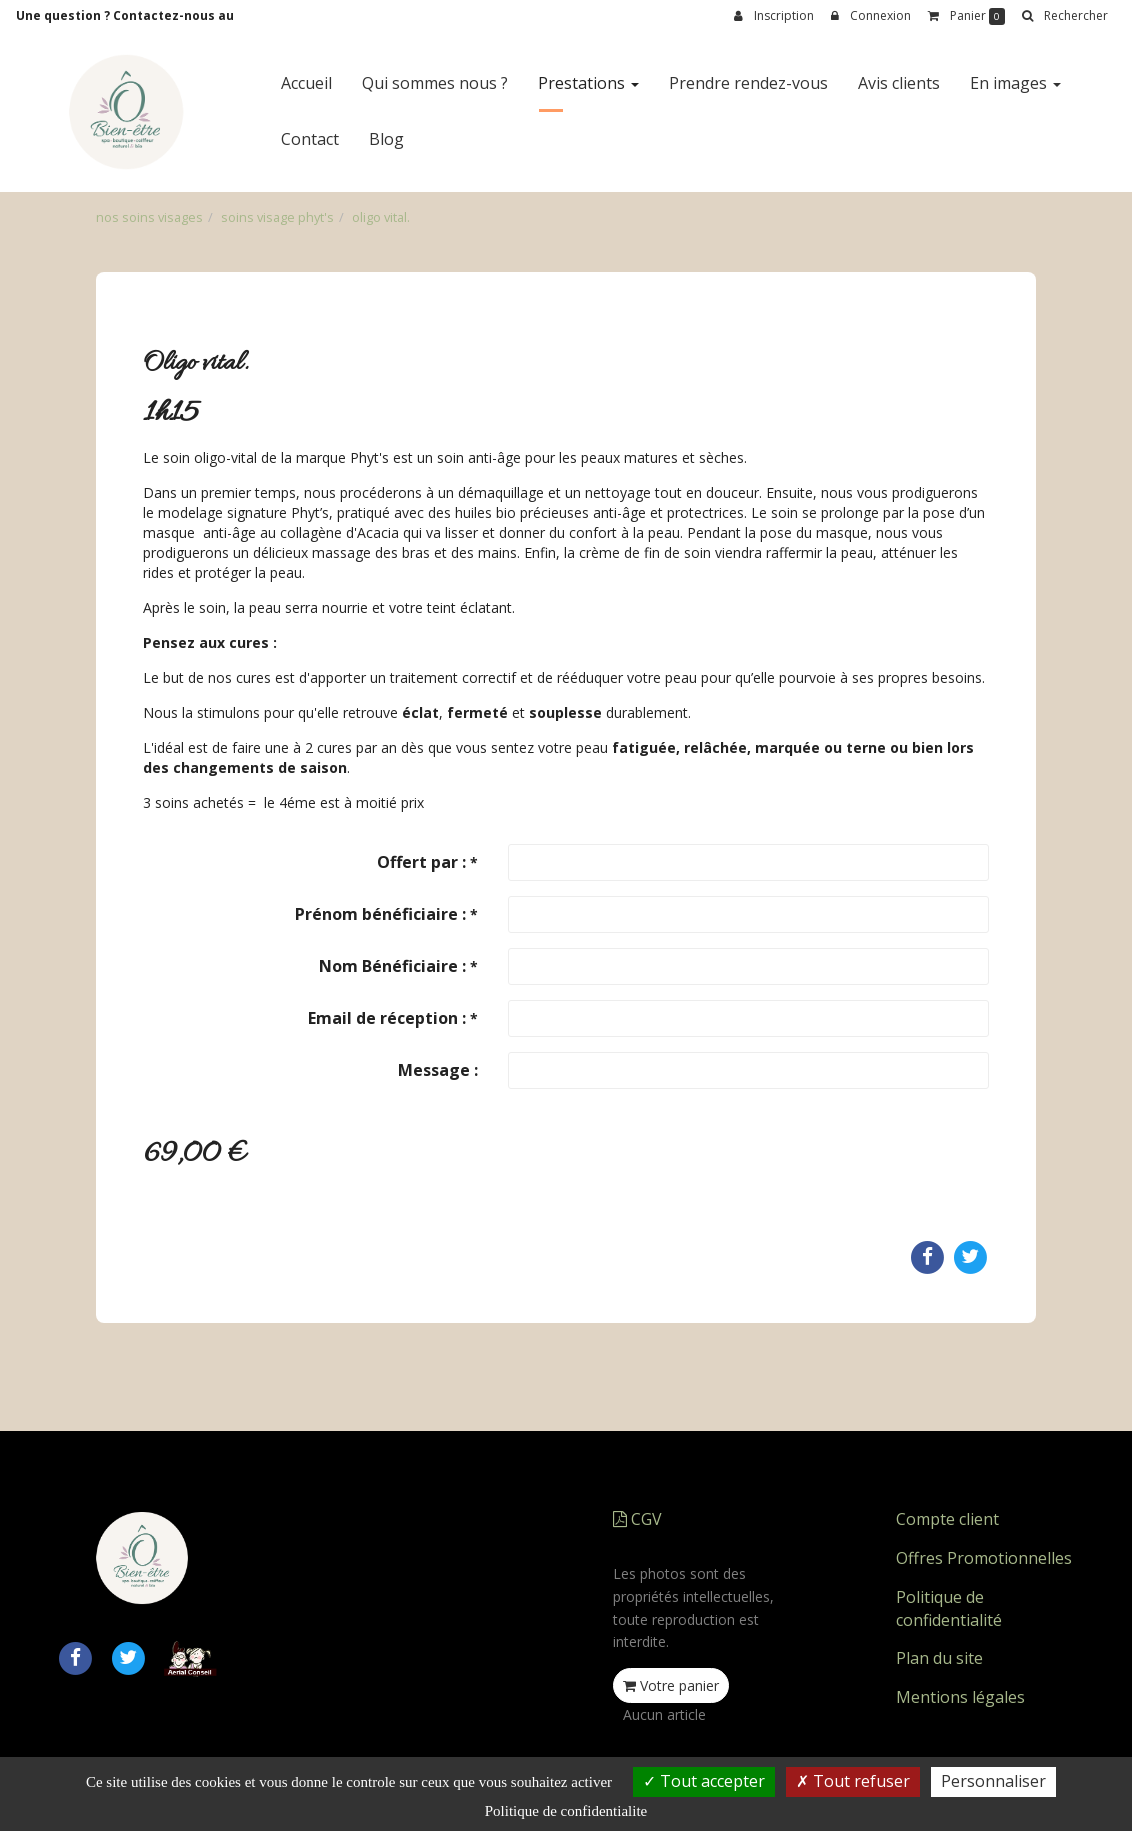 This screenshot has width=1132, height=1831. I want to click on Personnaliser [Personnaliser (fenetre modale)], so click(993, 1781).